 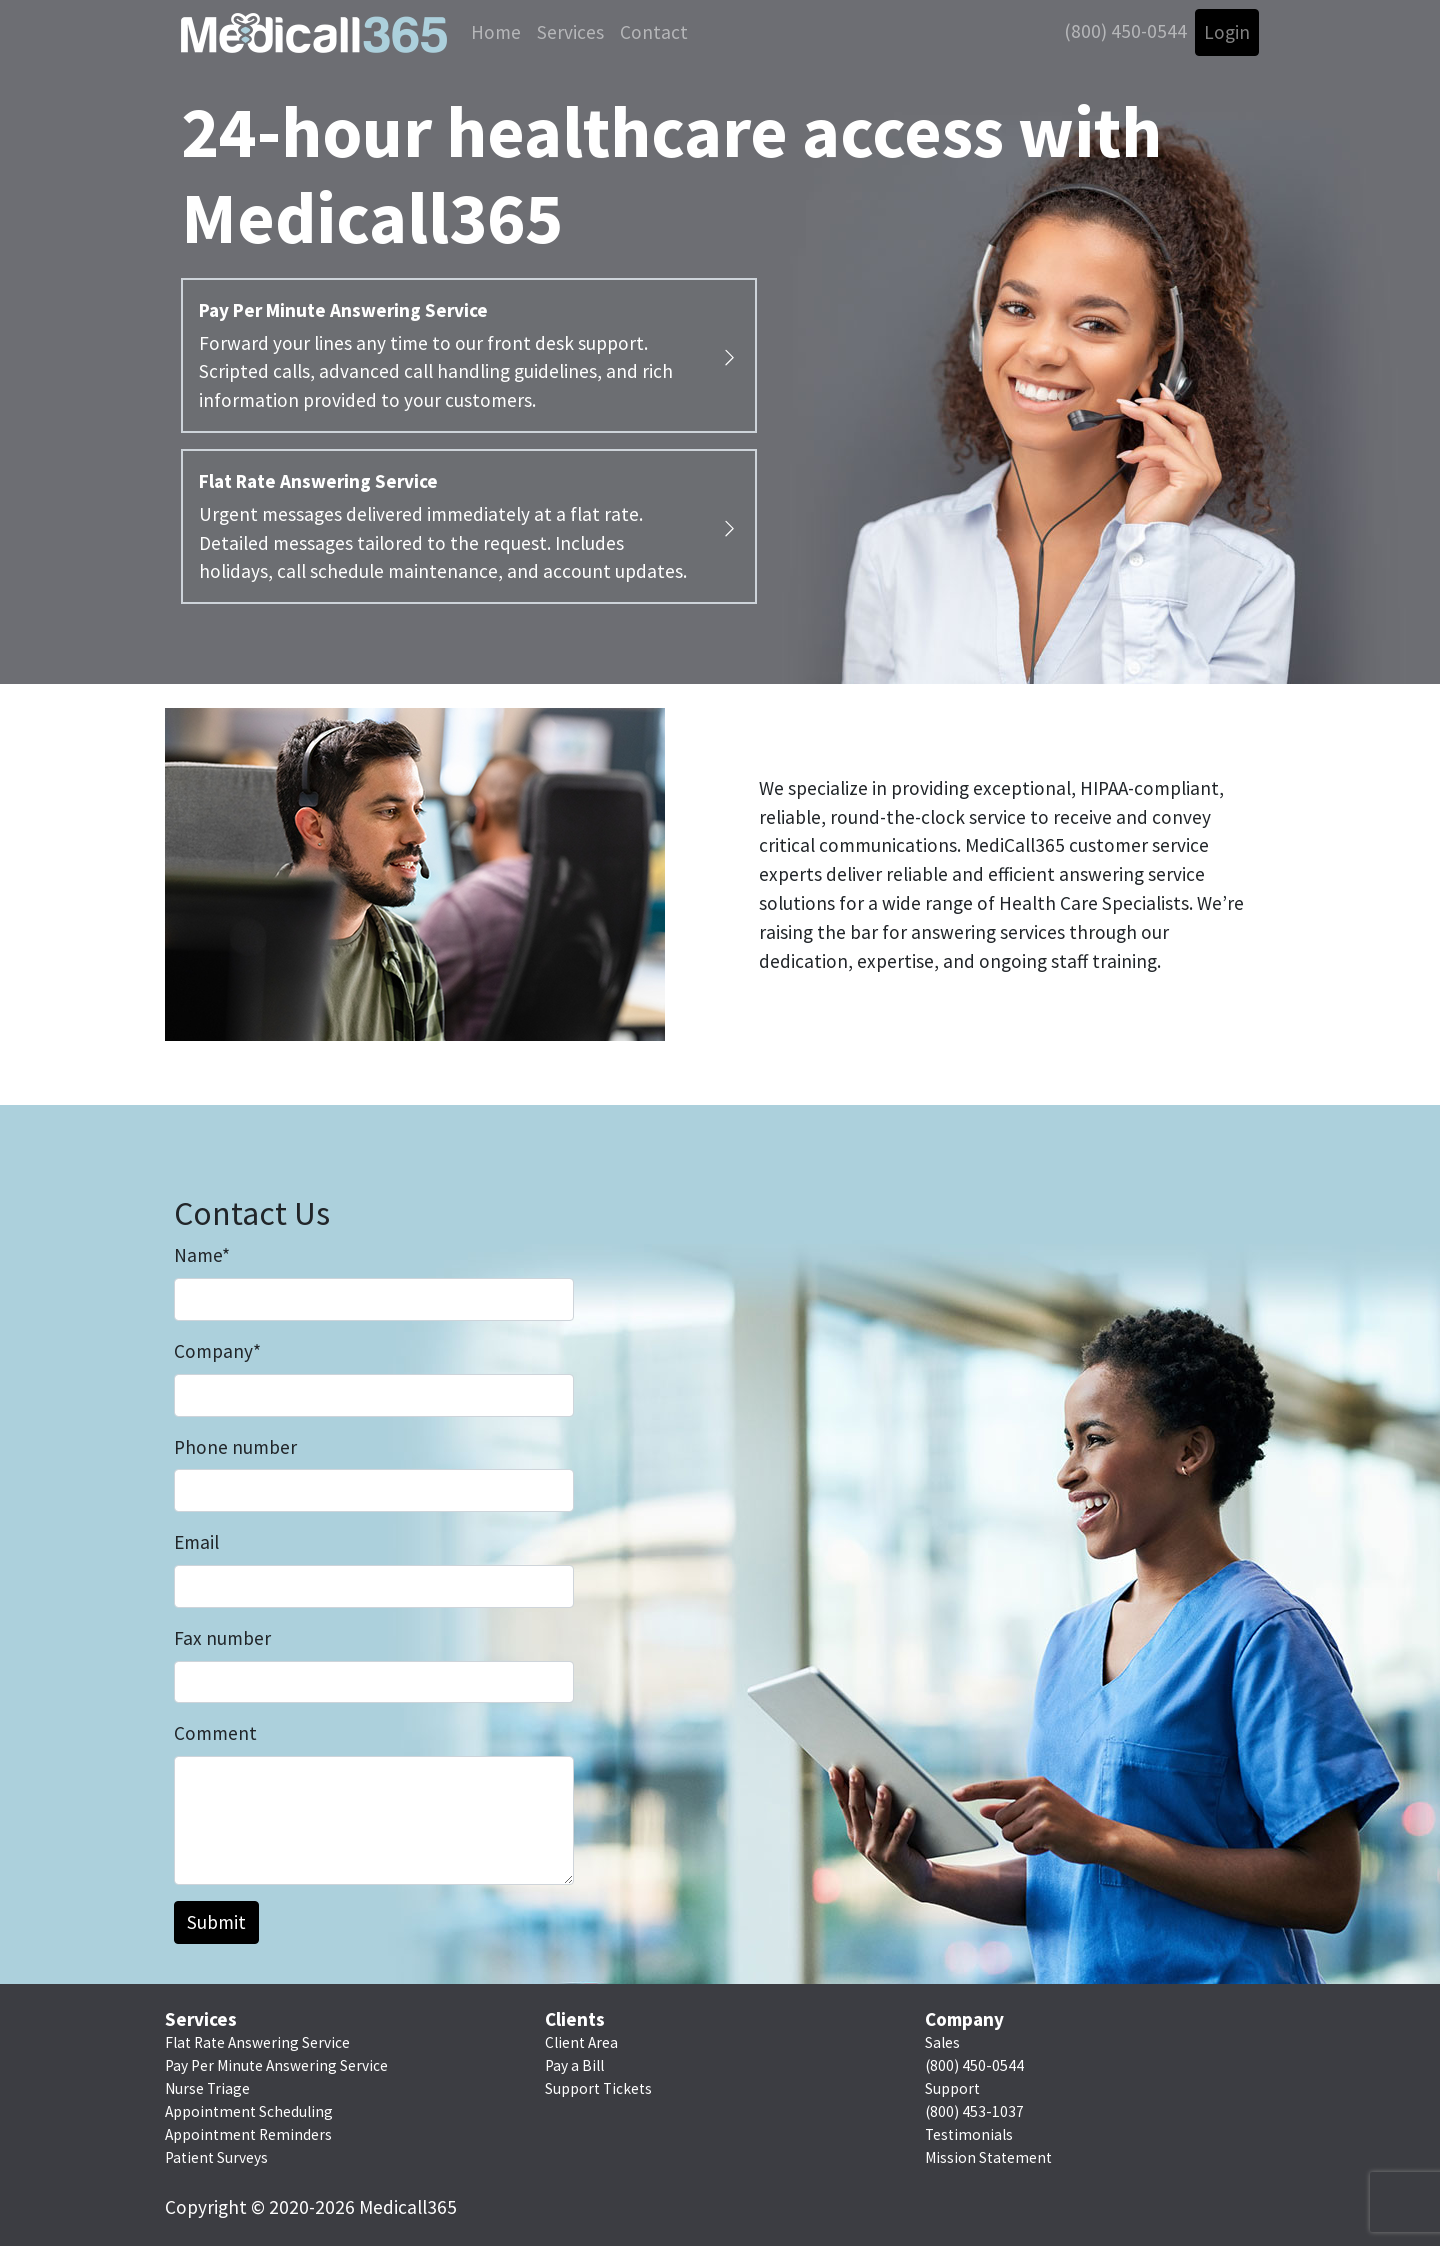 I want to click on Pay a Bill, so click(x=574, y=2065).